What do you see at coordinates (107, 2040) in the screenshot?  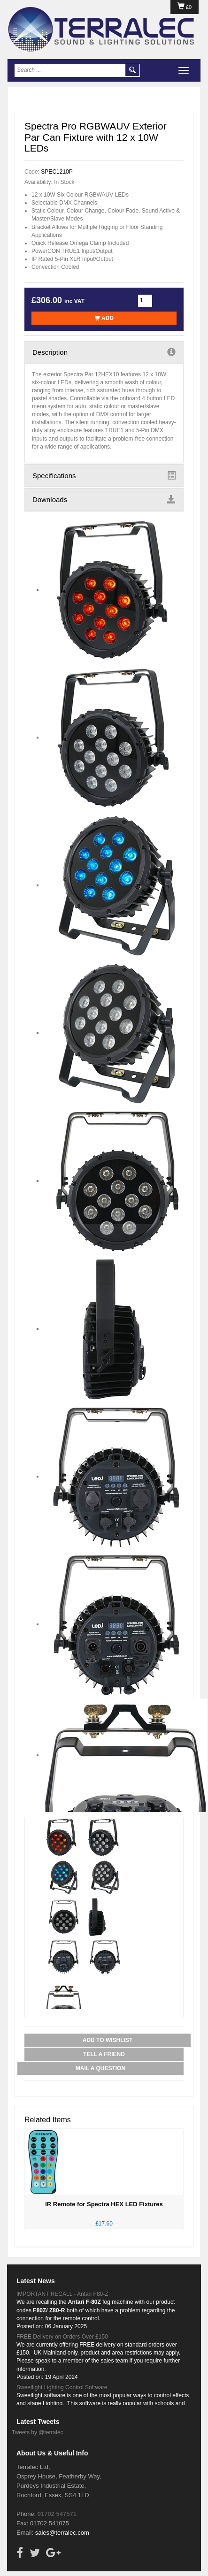 I see `Add to Wishlist` at bounding box center [107, 2040].